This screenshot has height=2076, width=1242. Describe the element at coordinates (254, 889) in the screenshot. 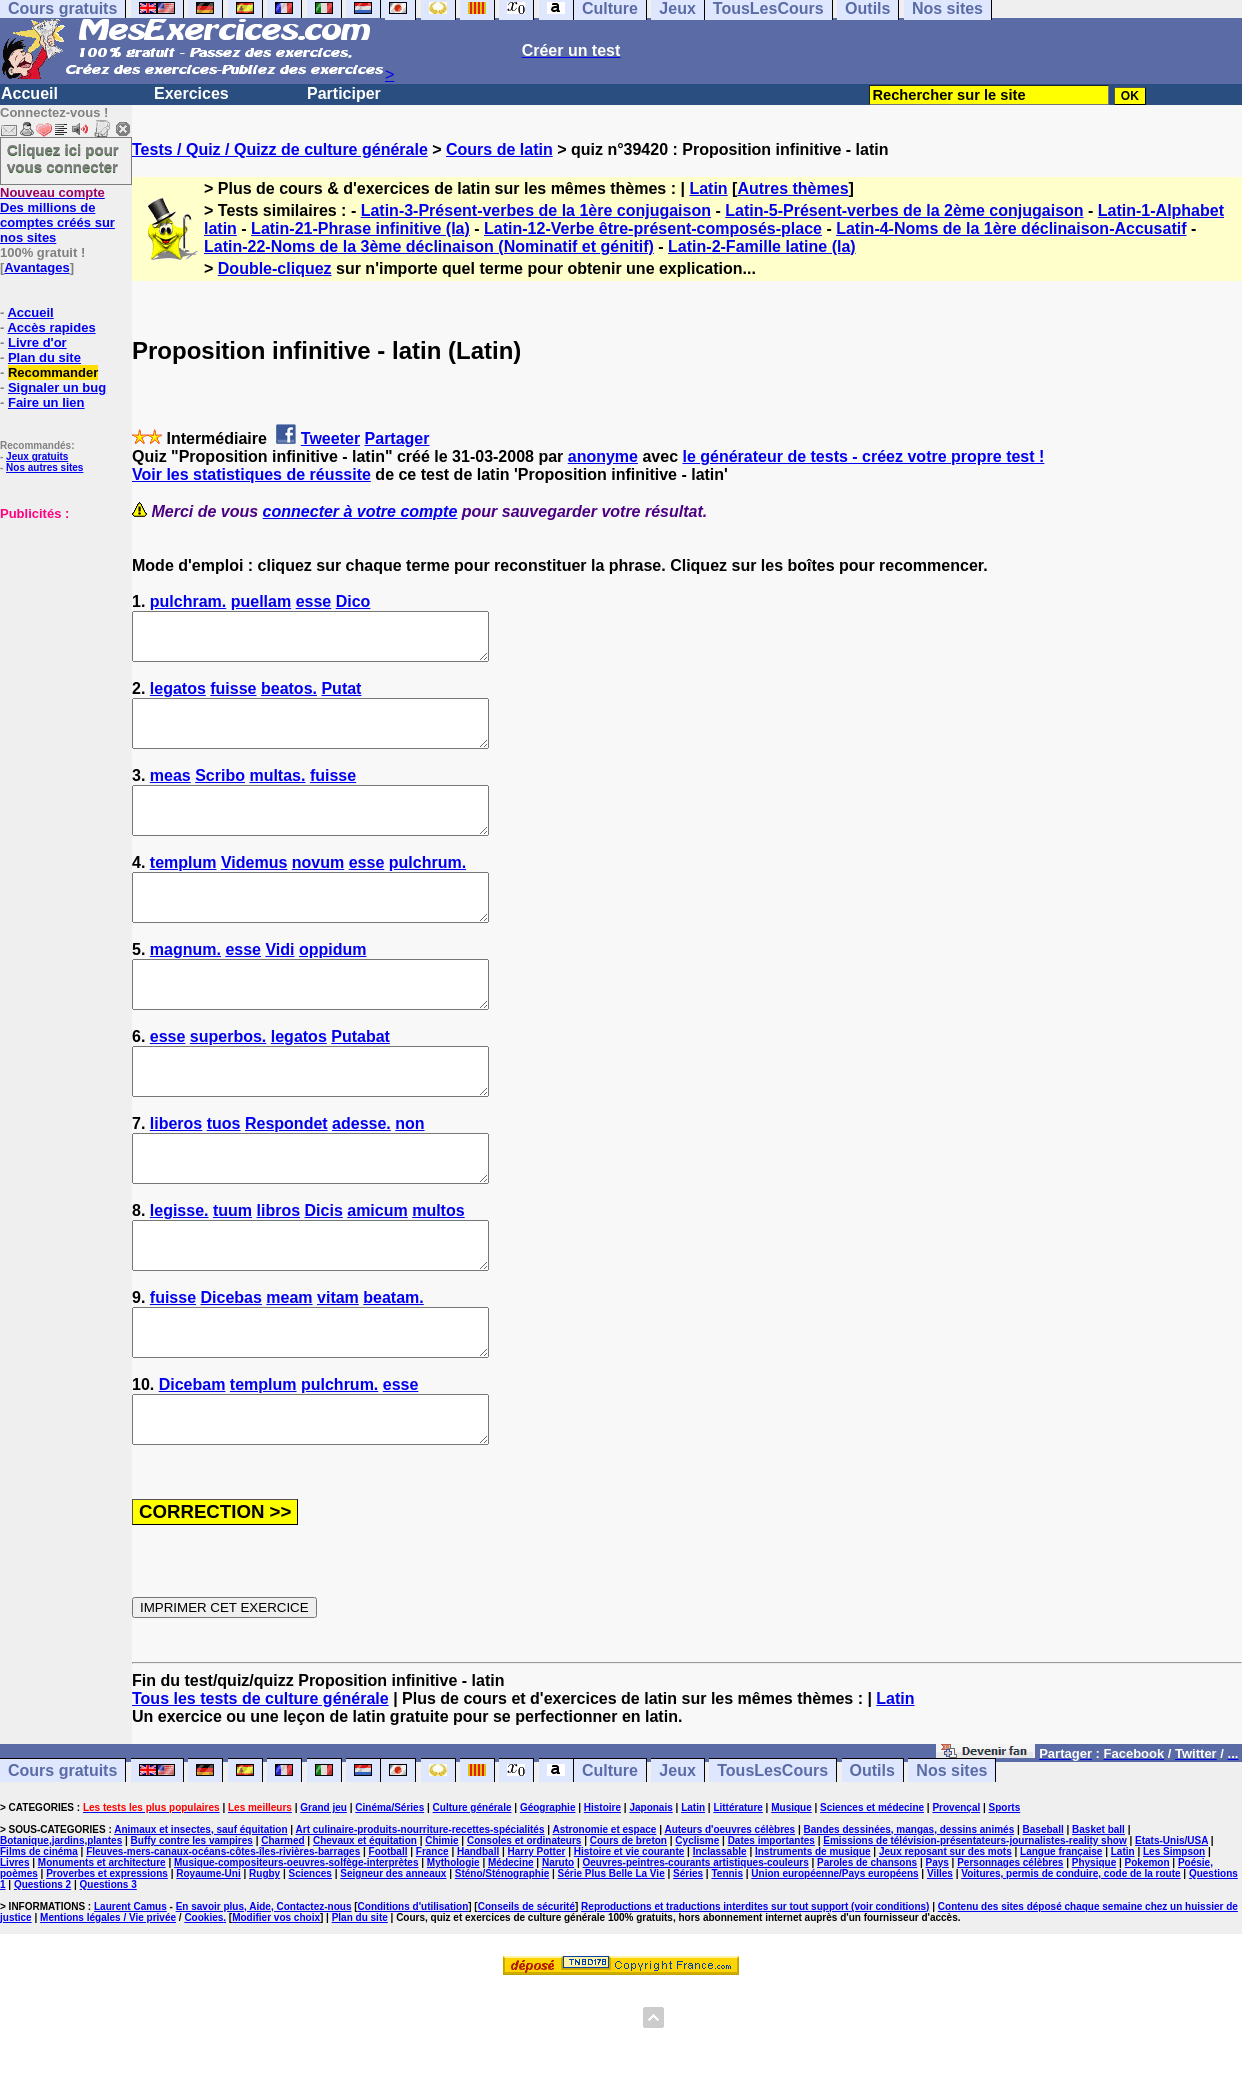

I see `Videmus` at that location.